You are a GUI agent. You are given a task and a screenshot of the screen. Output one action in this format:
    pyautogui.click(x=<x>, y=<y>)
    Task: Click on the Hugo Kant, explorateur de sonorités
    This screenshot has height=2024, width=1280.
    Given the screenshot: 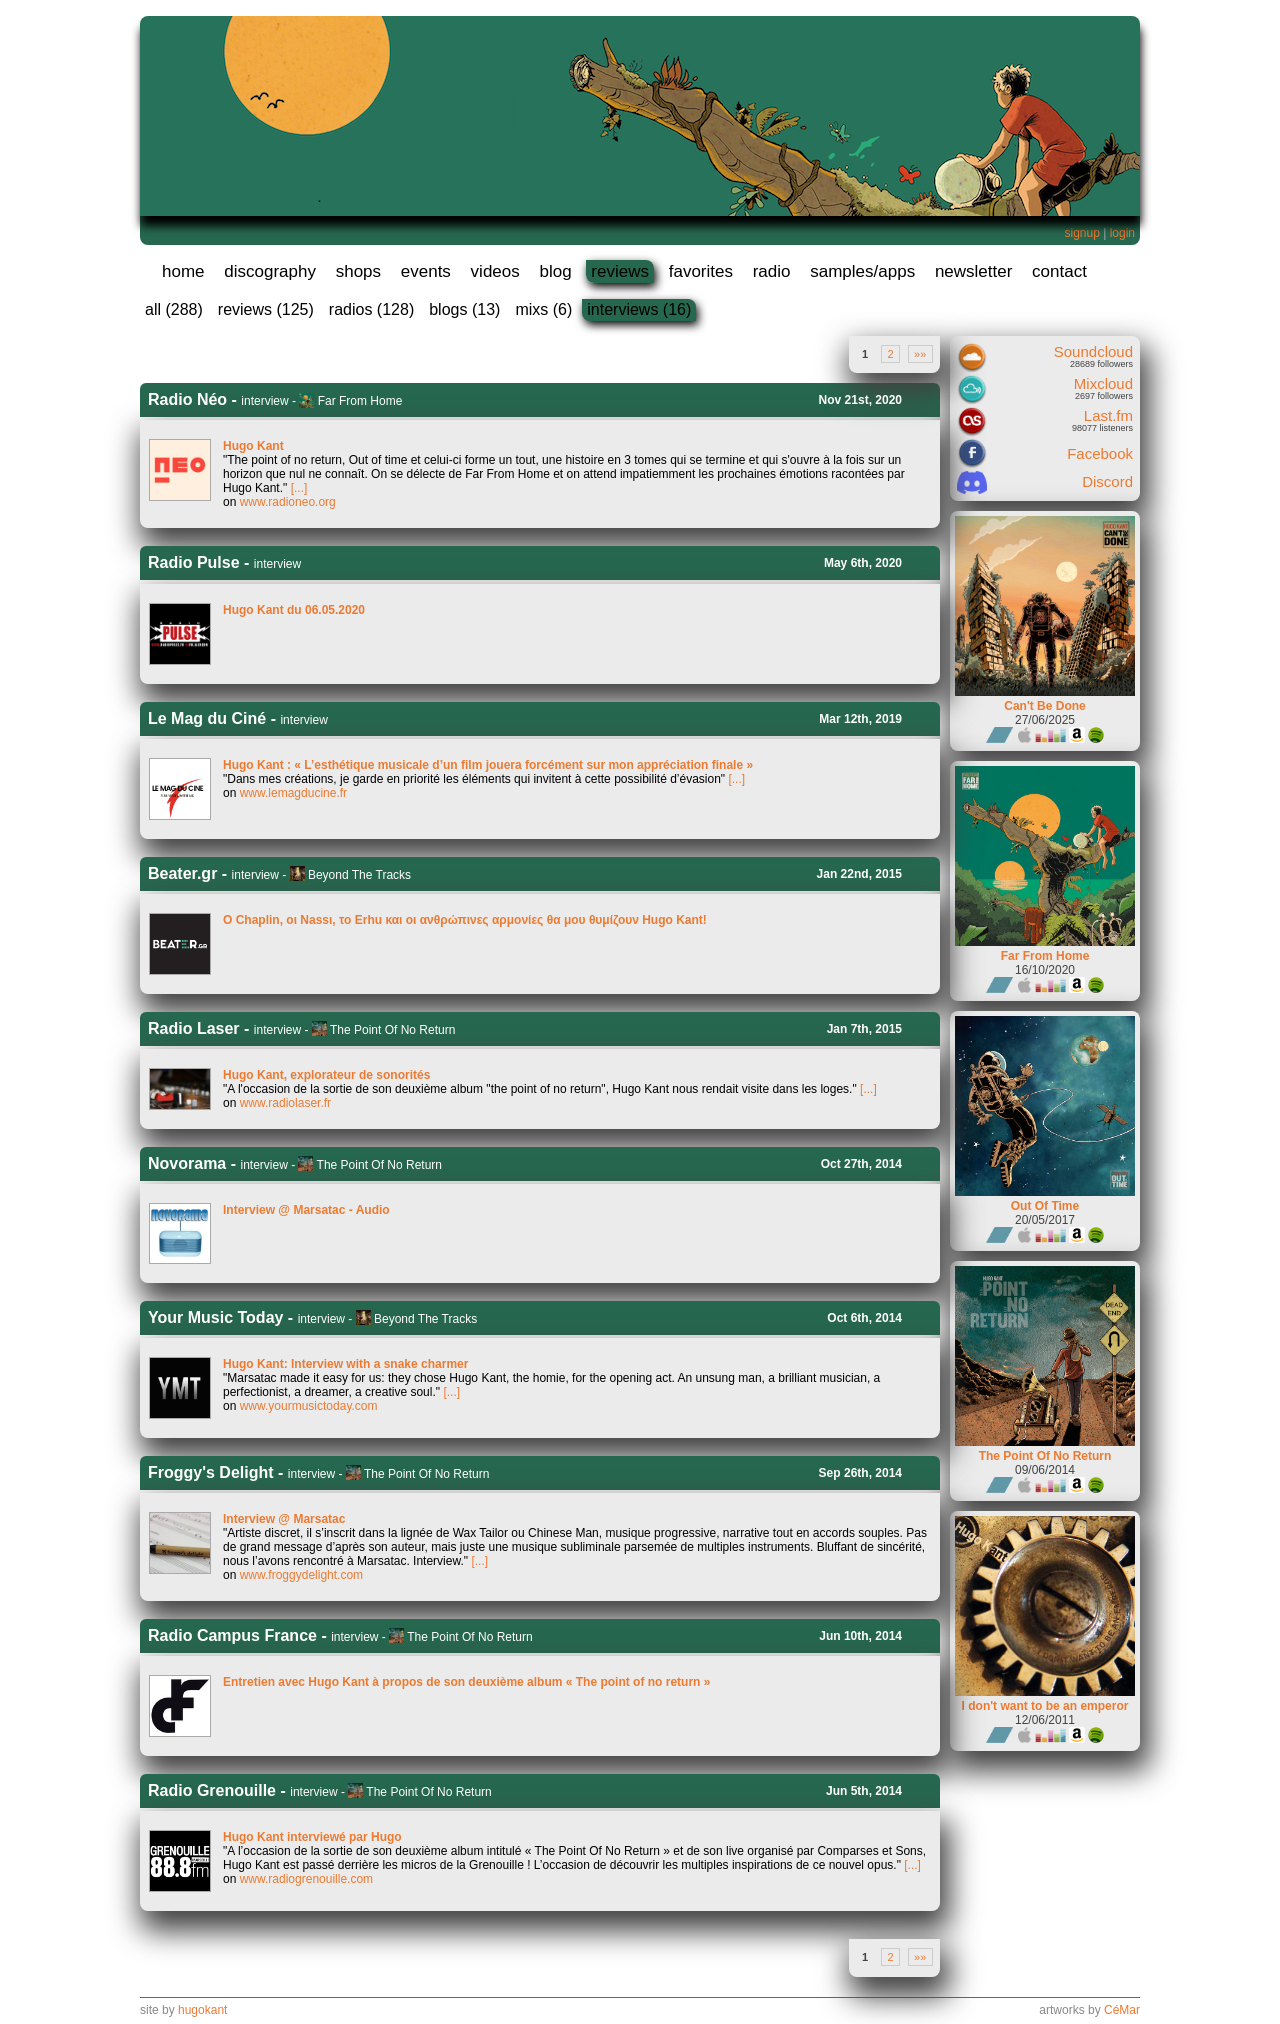 What is the action you would take?
    pyautogui.click(x=326, y=1075)
    